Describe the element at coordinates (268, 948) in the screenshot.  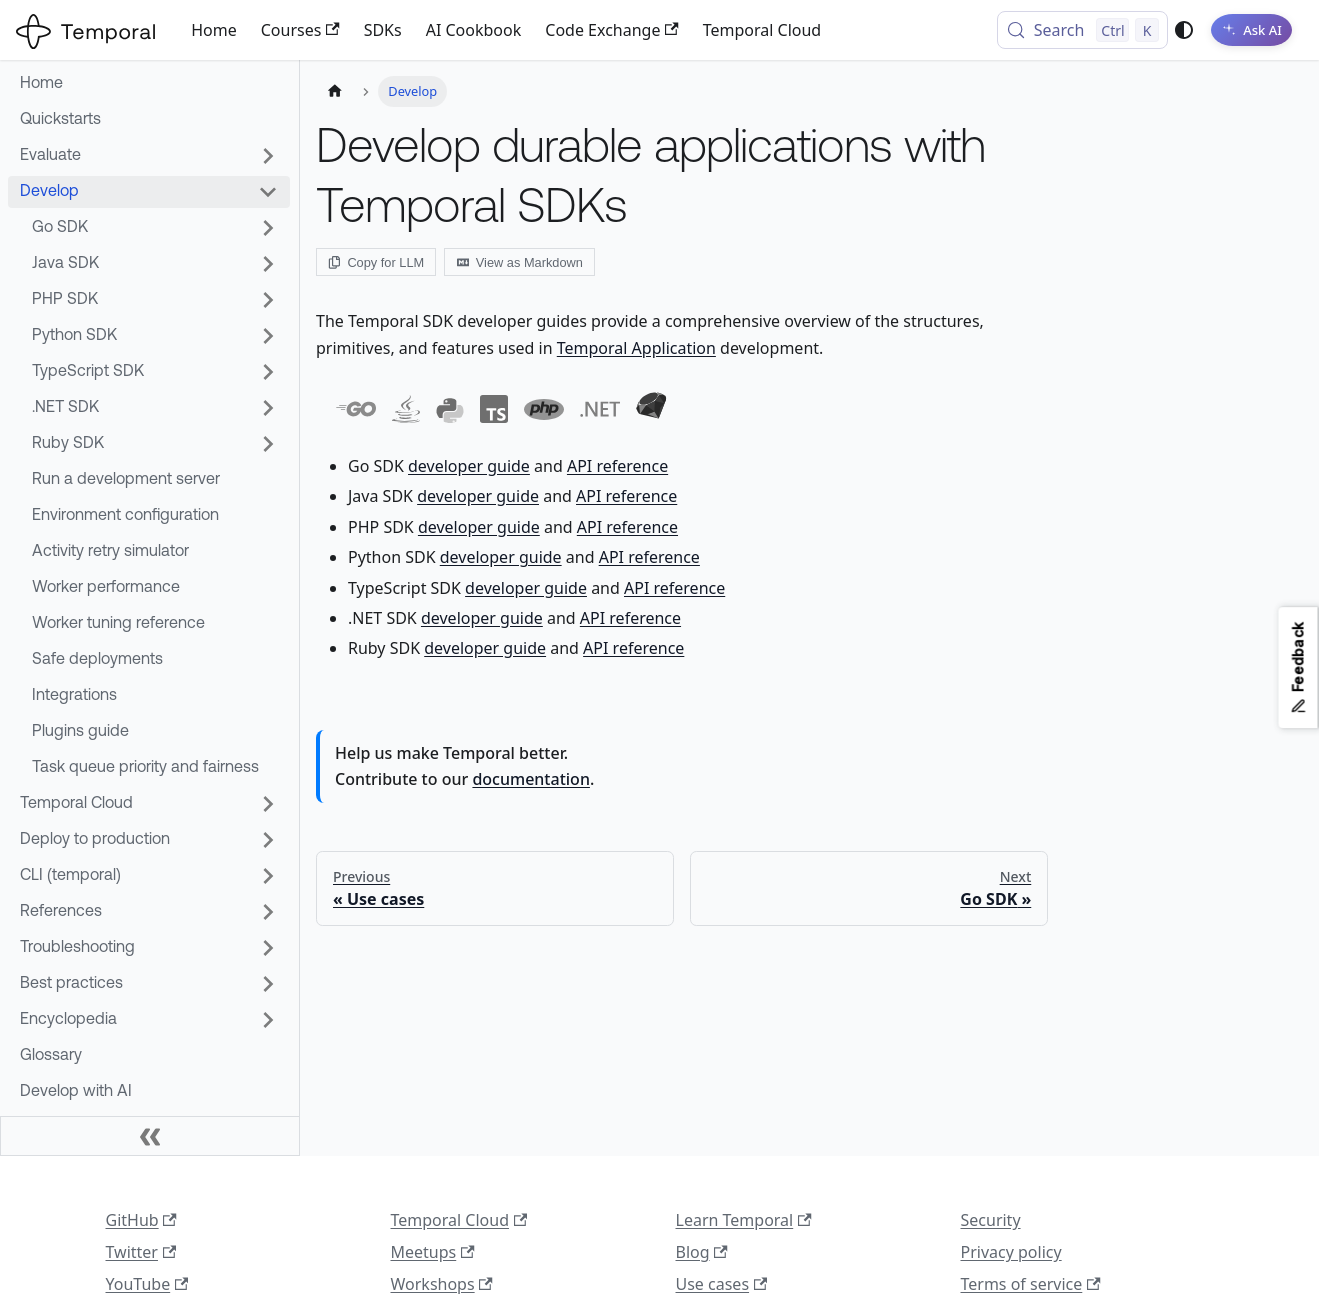
I see `[Expand sidebar category 'Troubleshooting']` at that location.